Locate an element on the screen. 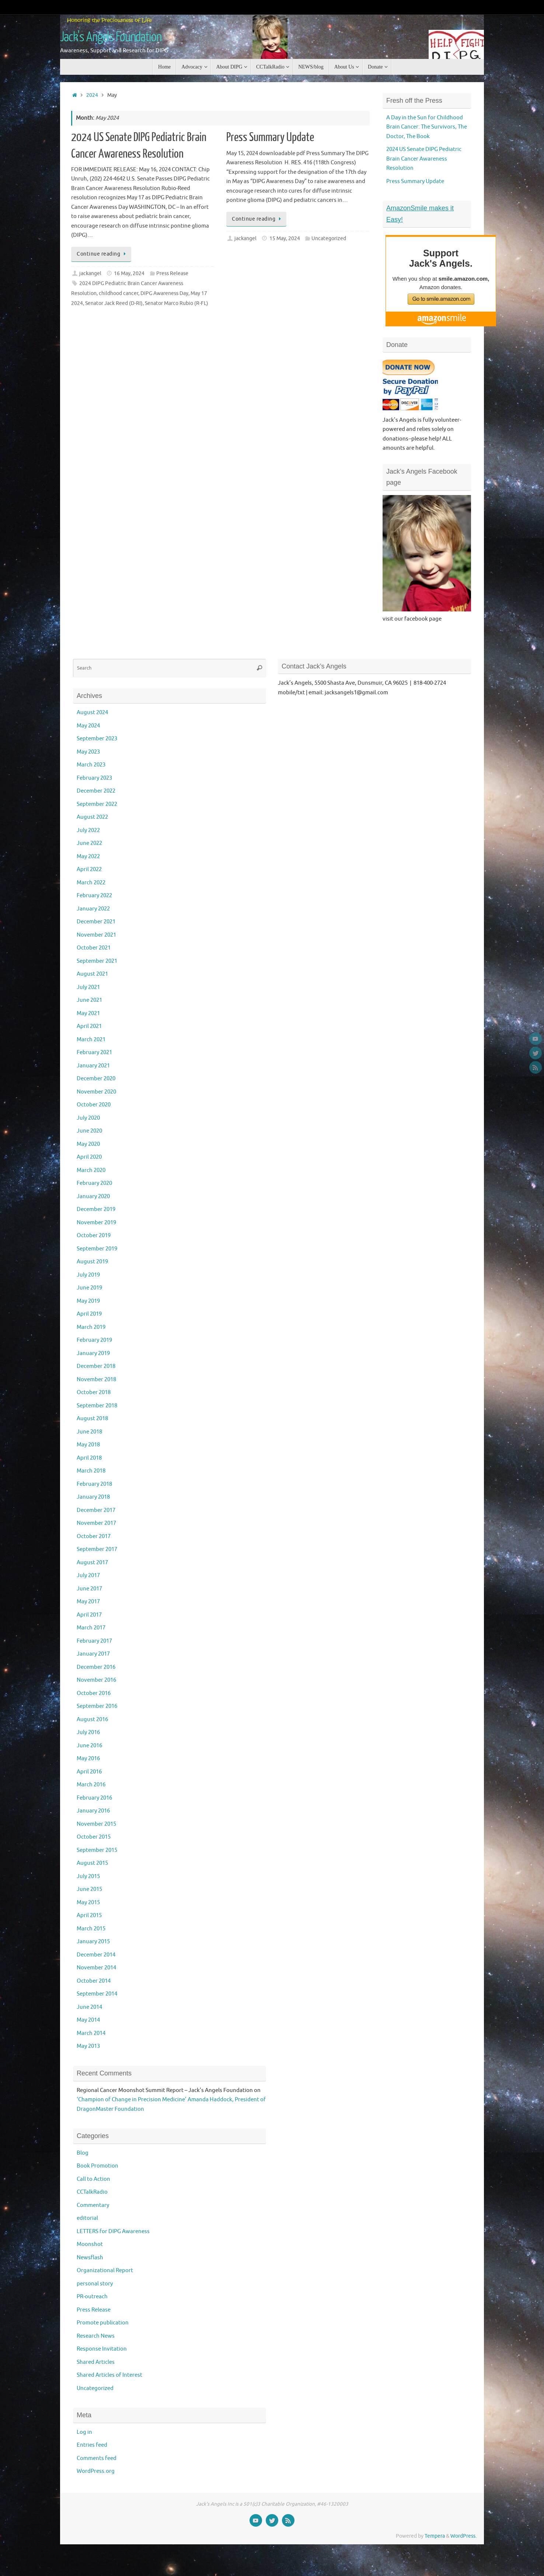 The height and width of the screenshot is (2576, 544). September 2022 is located at coordinates (97, 804).